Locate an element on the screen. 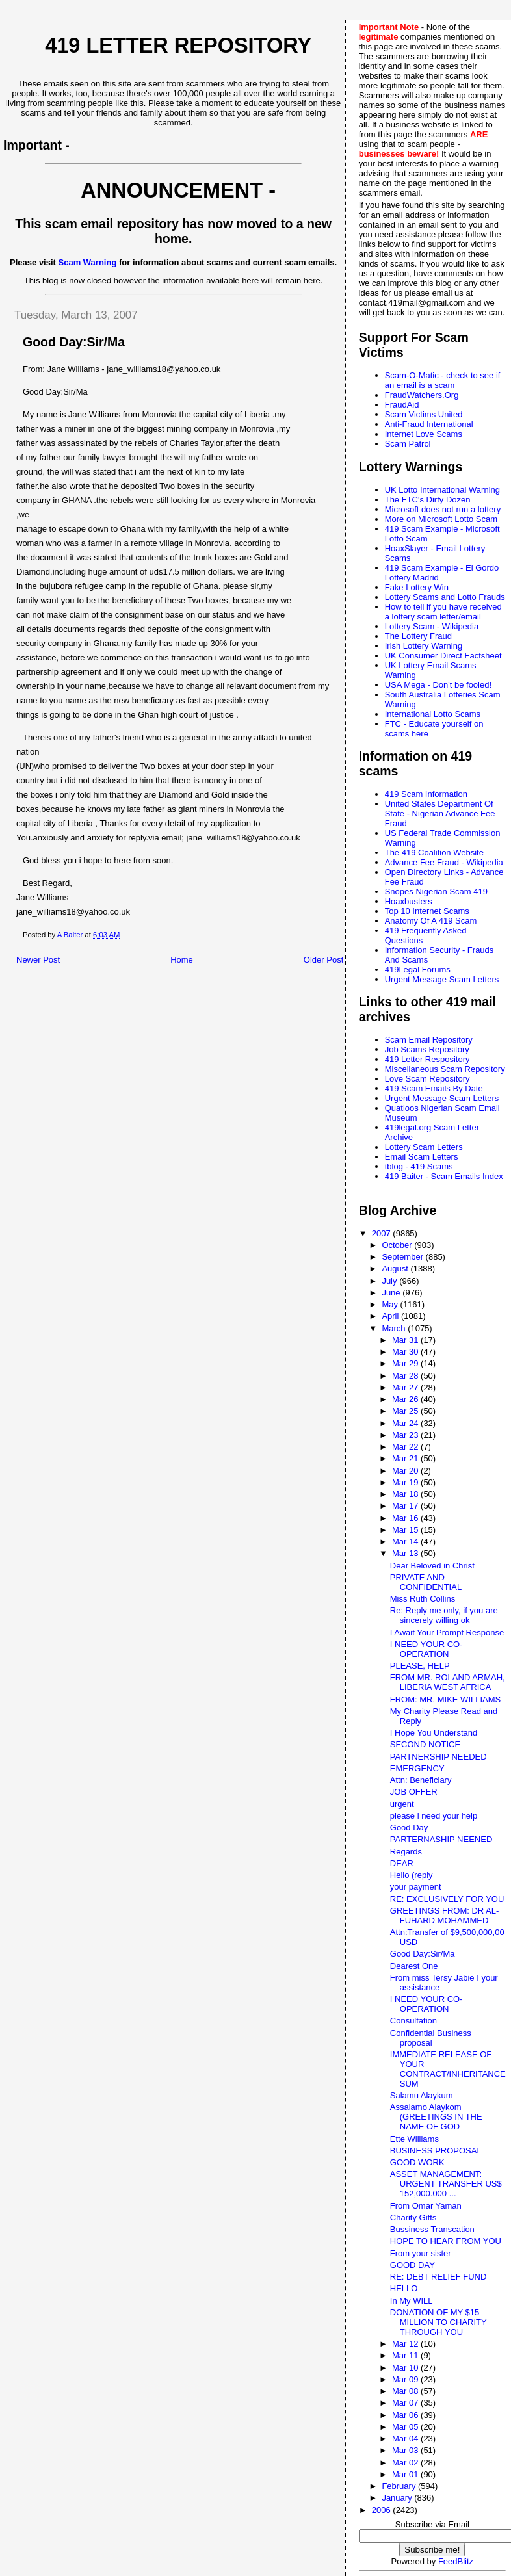 The height and width of the screenshot is (2576, 511). 419 Baiter - Scam Emails Index is located at coordinates (444, 1176).